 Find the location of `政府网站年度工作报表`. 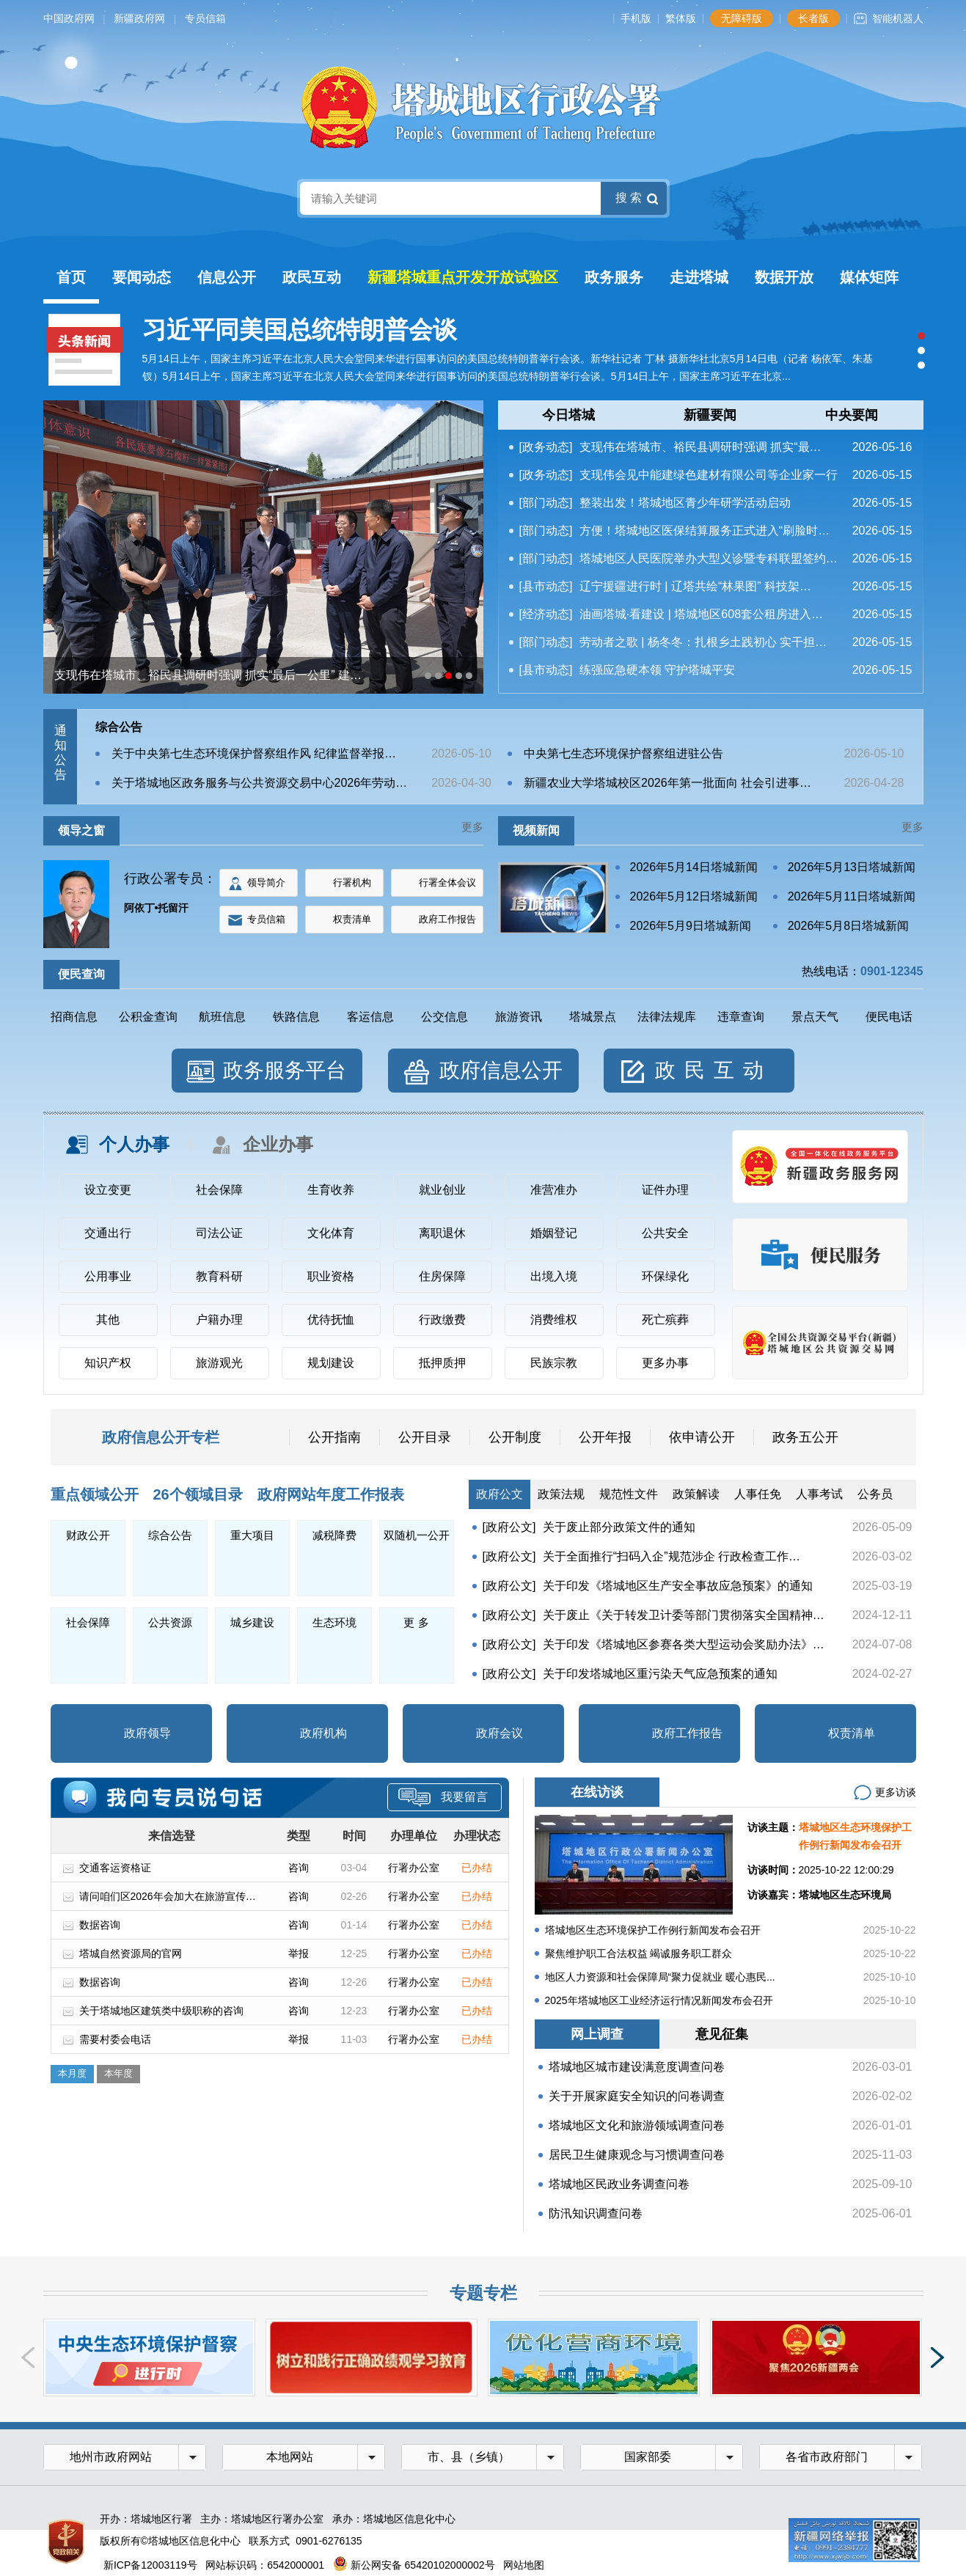

政府网站年度工作报表 is located at coordinates (330, 1494).